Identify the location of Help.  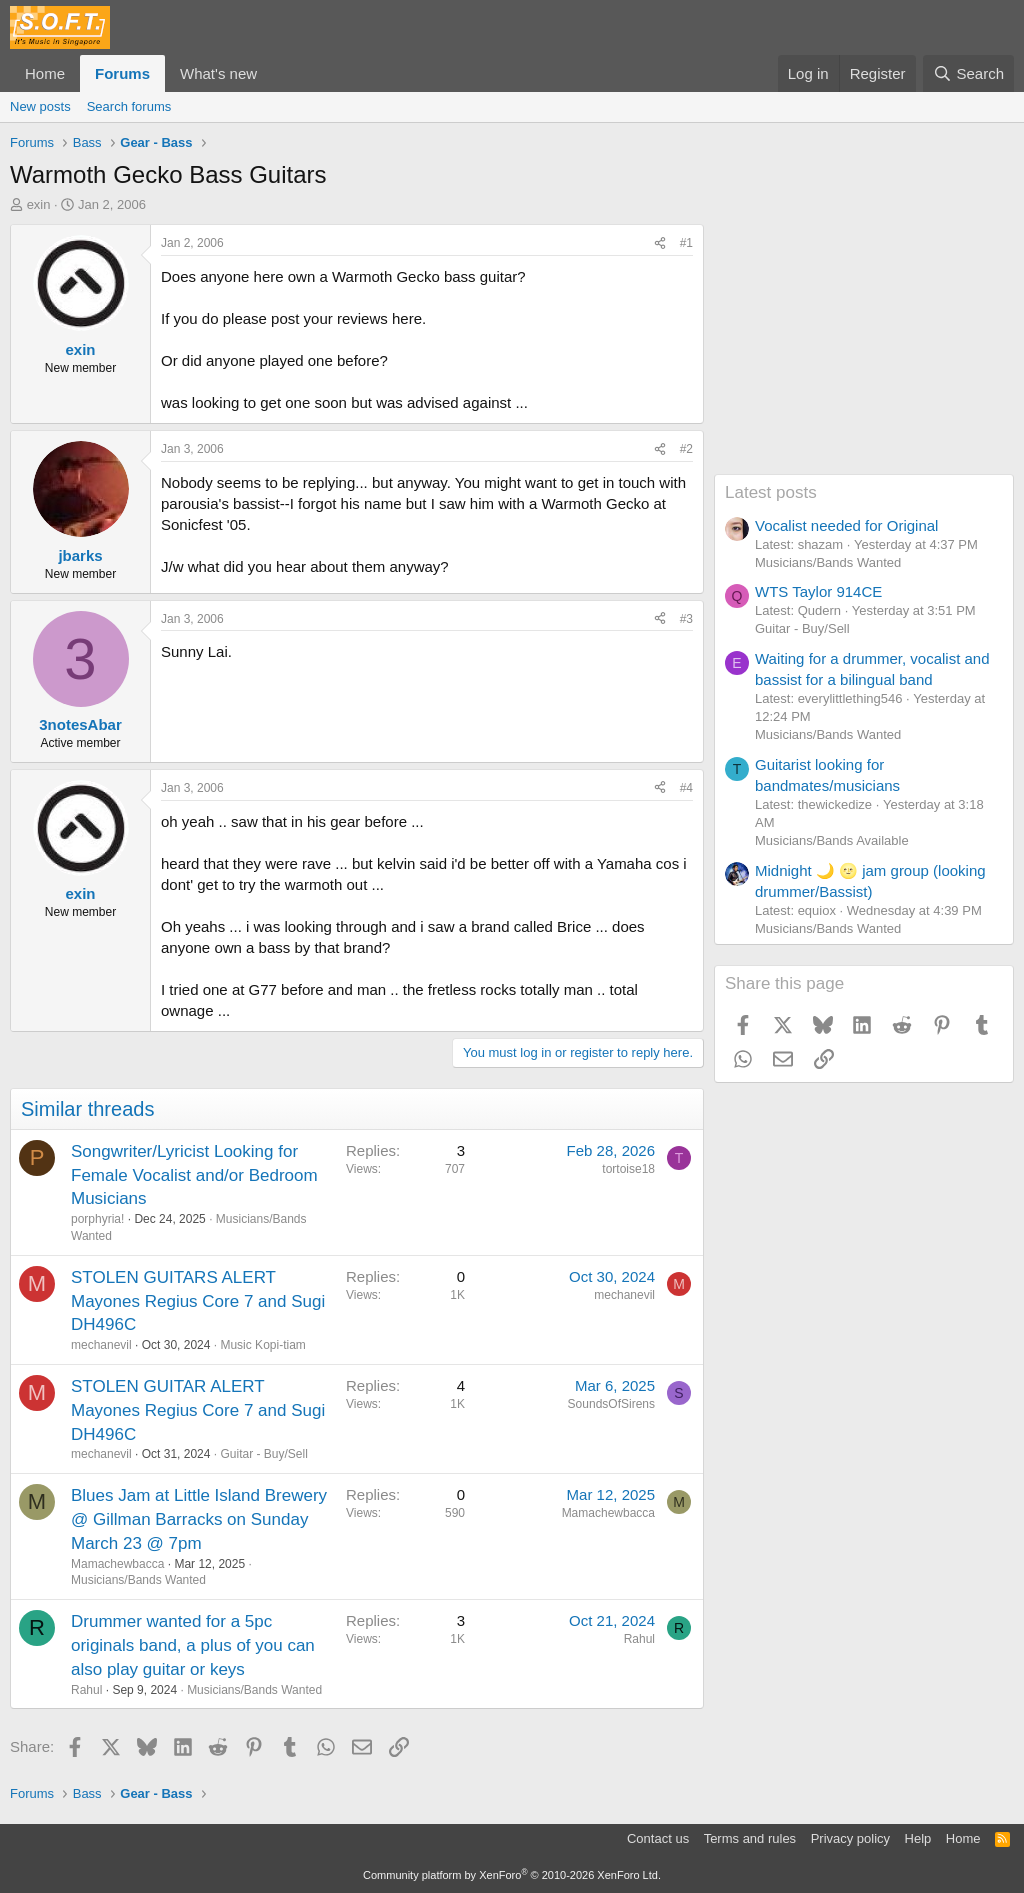
(918, 1838).